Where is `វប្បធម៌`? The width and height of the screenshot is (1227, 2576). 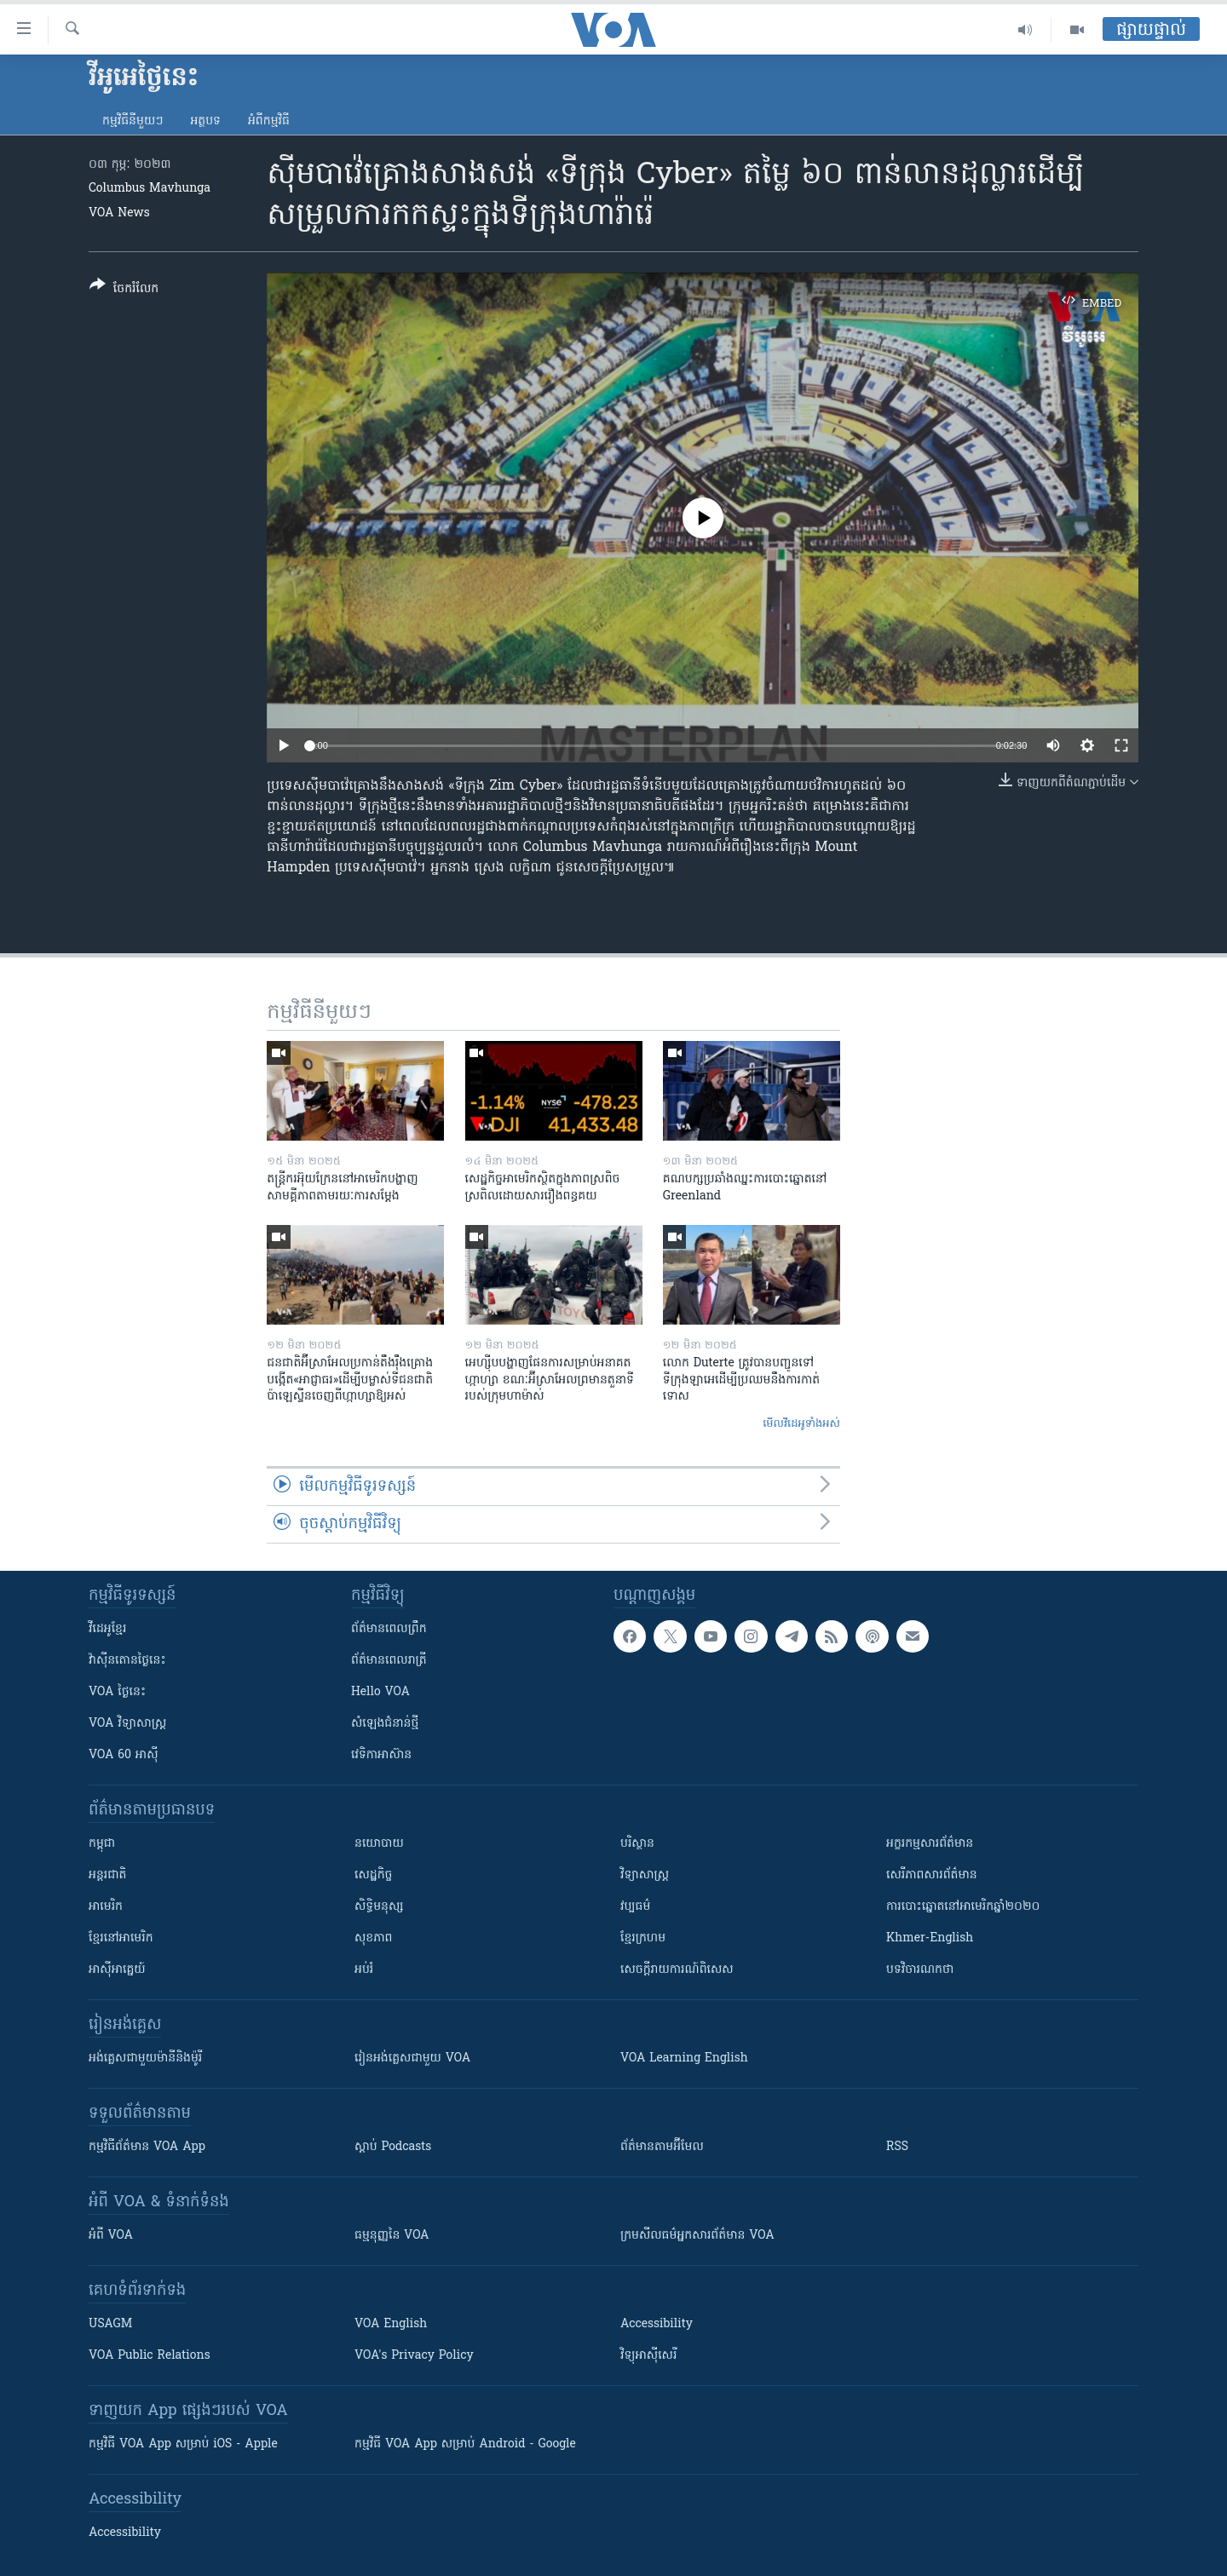 វប្បធម៌ is located at coordinates (635, 1907).